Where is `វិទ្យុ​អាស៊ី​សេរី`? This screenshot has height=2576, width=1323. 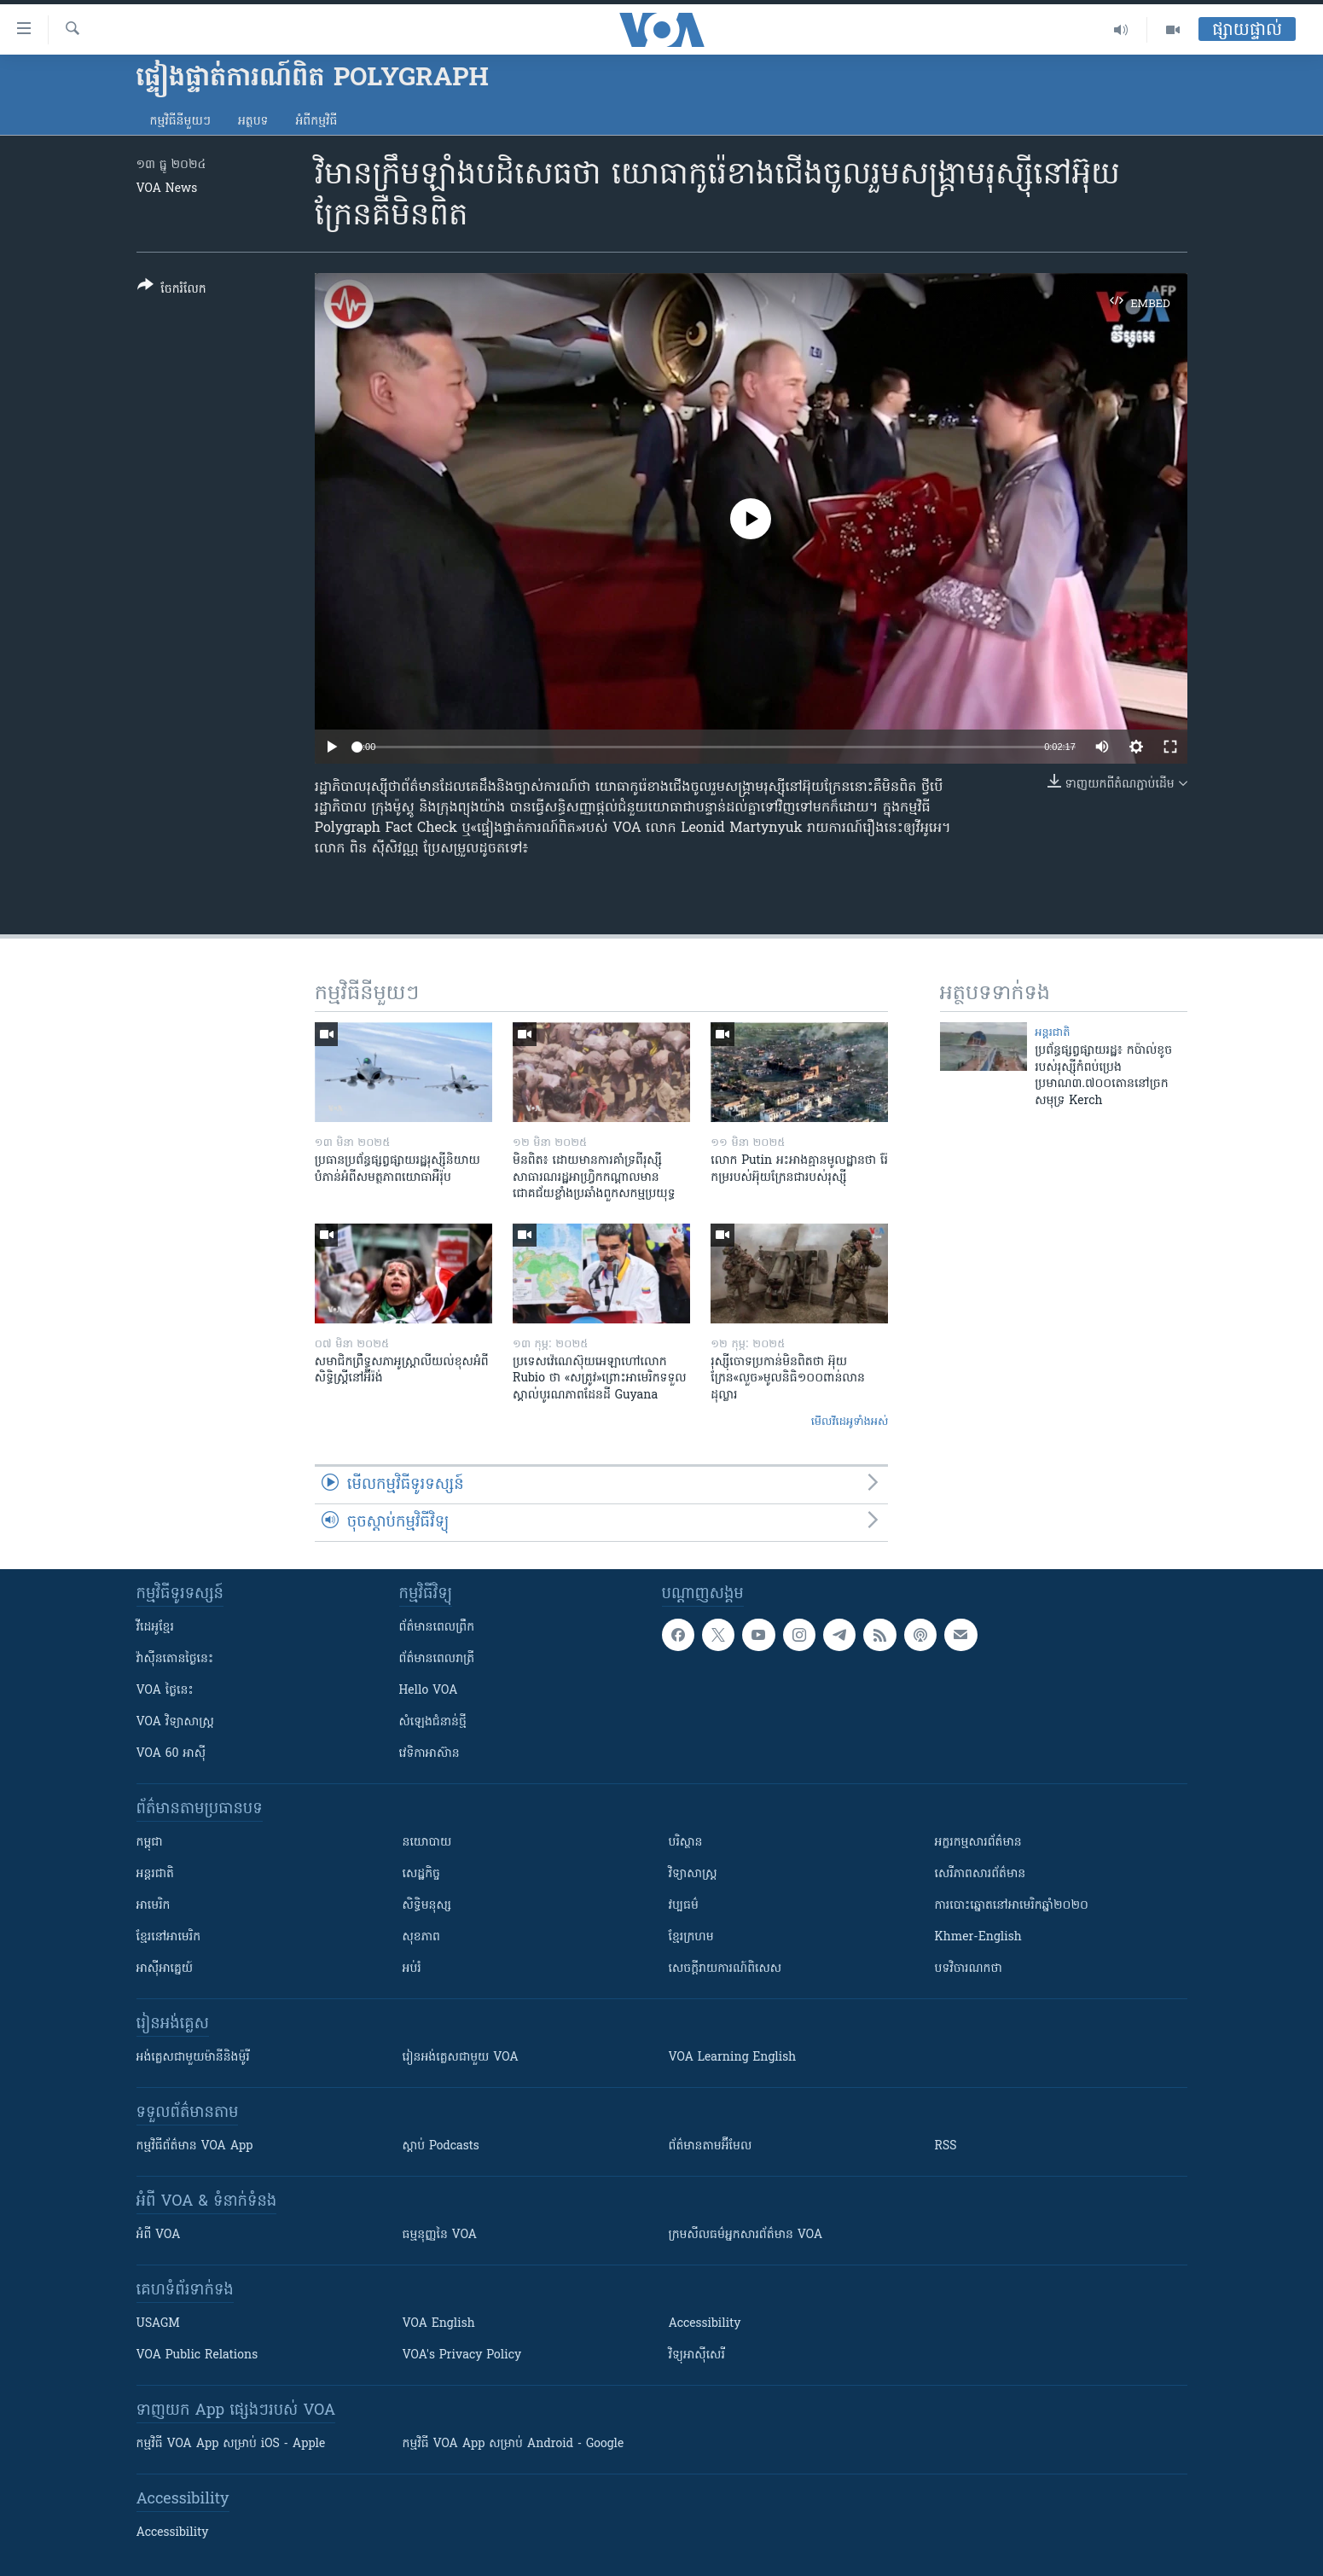
វិទ្យុ​អាស៊ី​សេរី is located at coordinates (697, 2355).